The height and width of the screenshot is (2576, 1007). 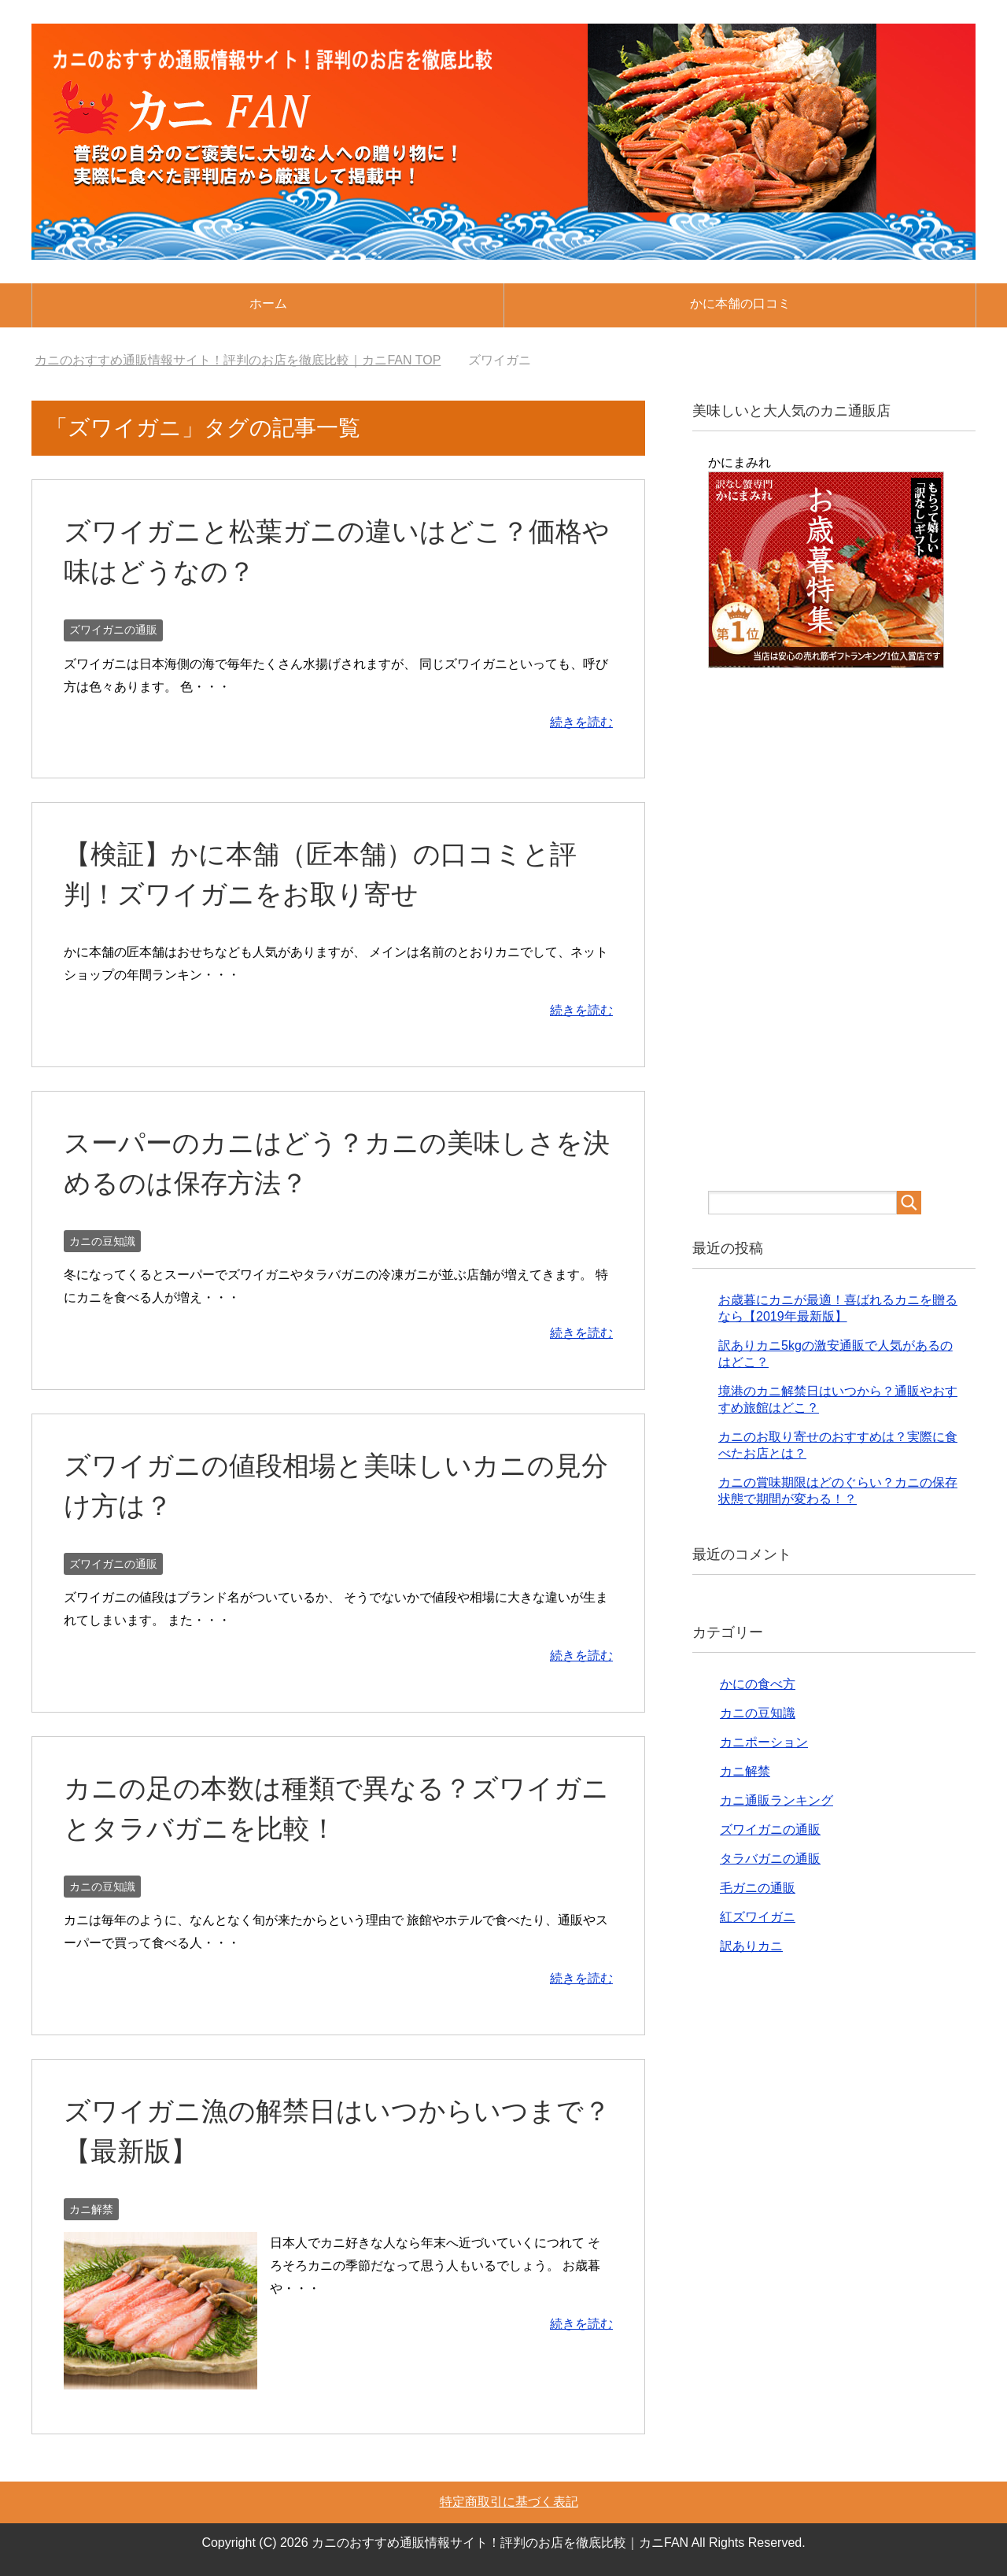 I want to click on カニポーション, so click(x=764, y=1742).